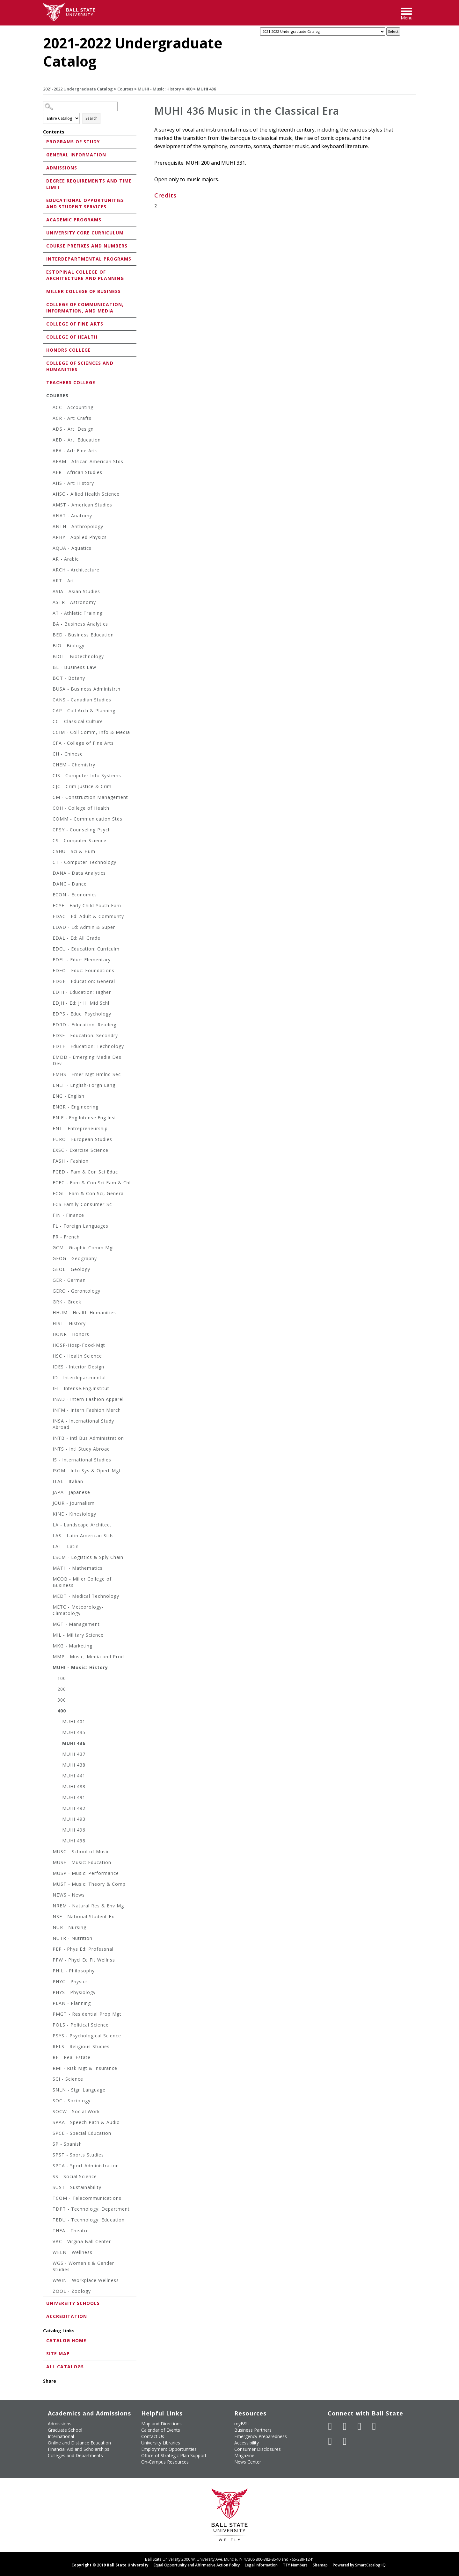  Describe the element at coordinates (91, 118) in the screenshot. I see `Search` at that location.